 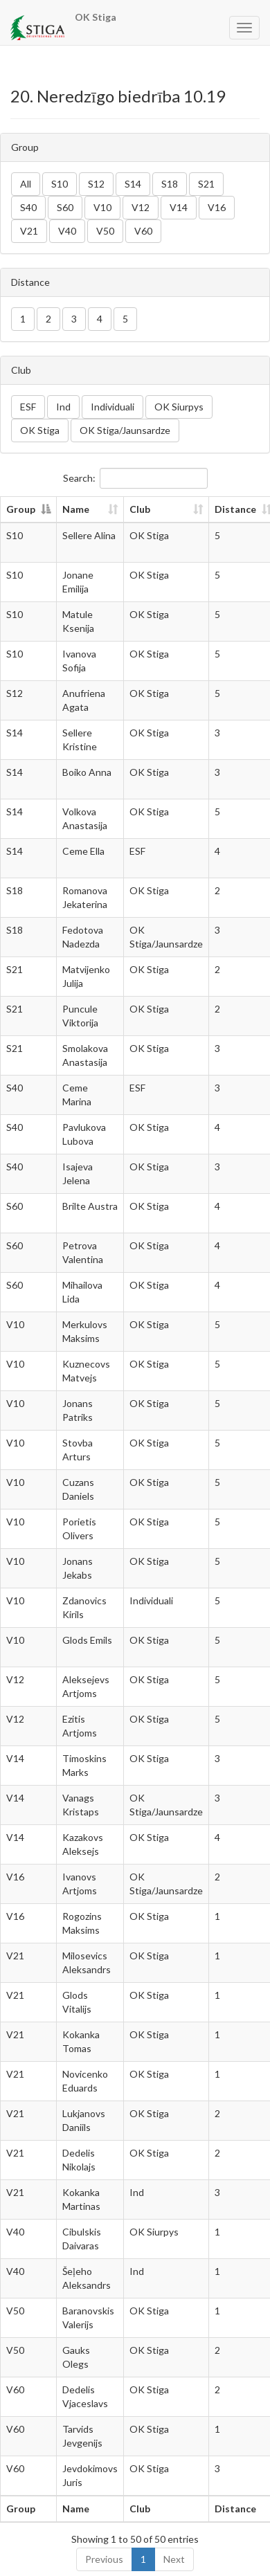 I want to click on Individuali [button], so click(x=112, y=406).